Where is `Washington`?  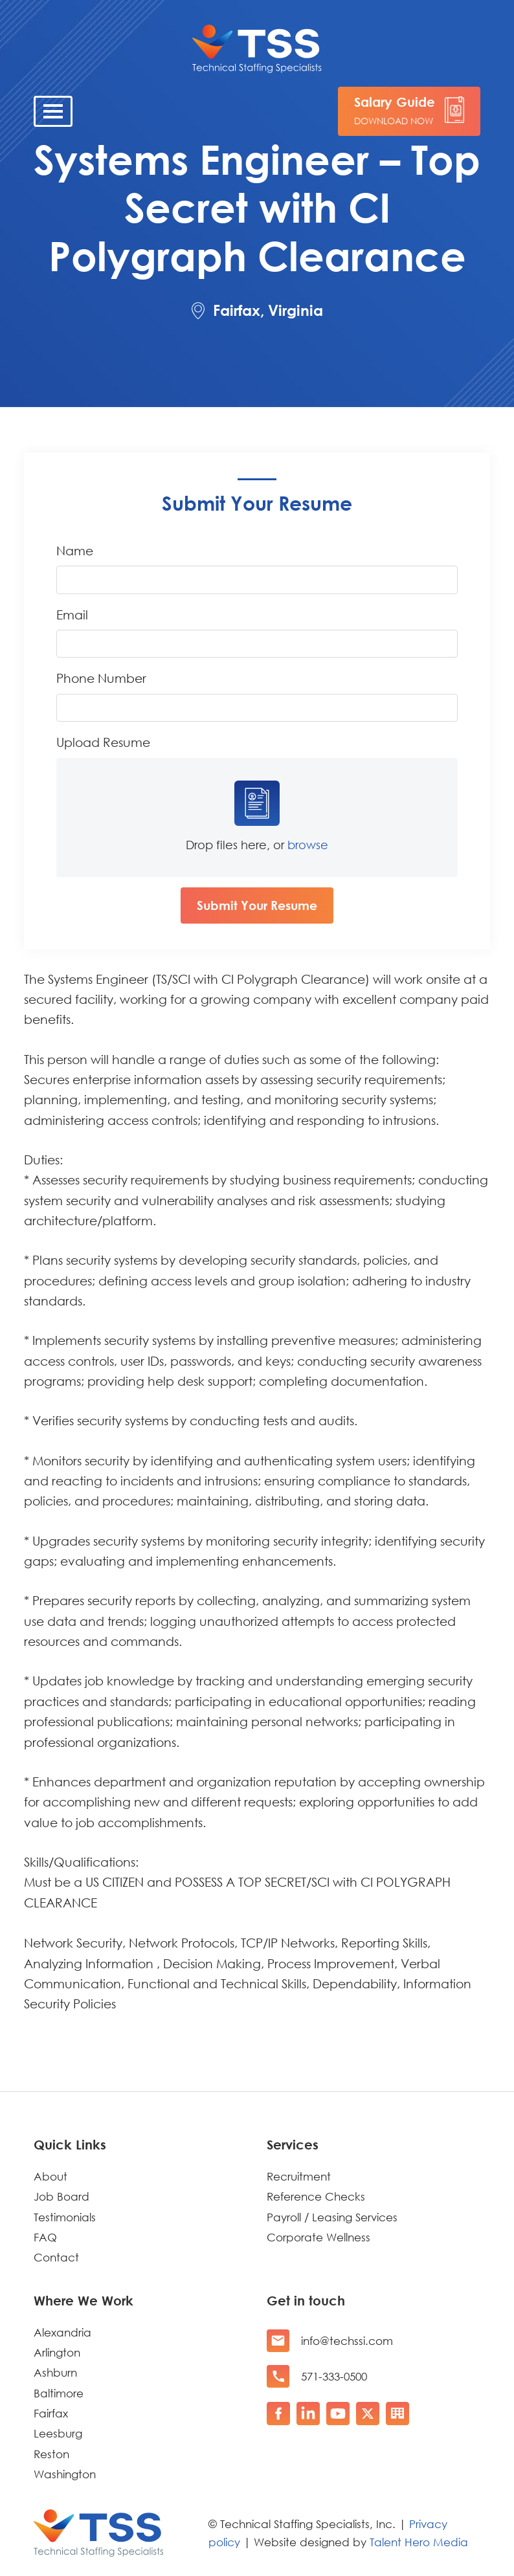 Washington is located at coordinates (65, 2474).